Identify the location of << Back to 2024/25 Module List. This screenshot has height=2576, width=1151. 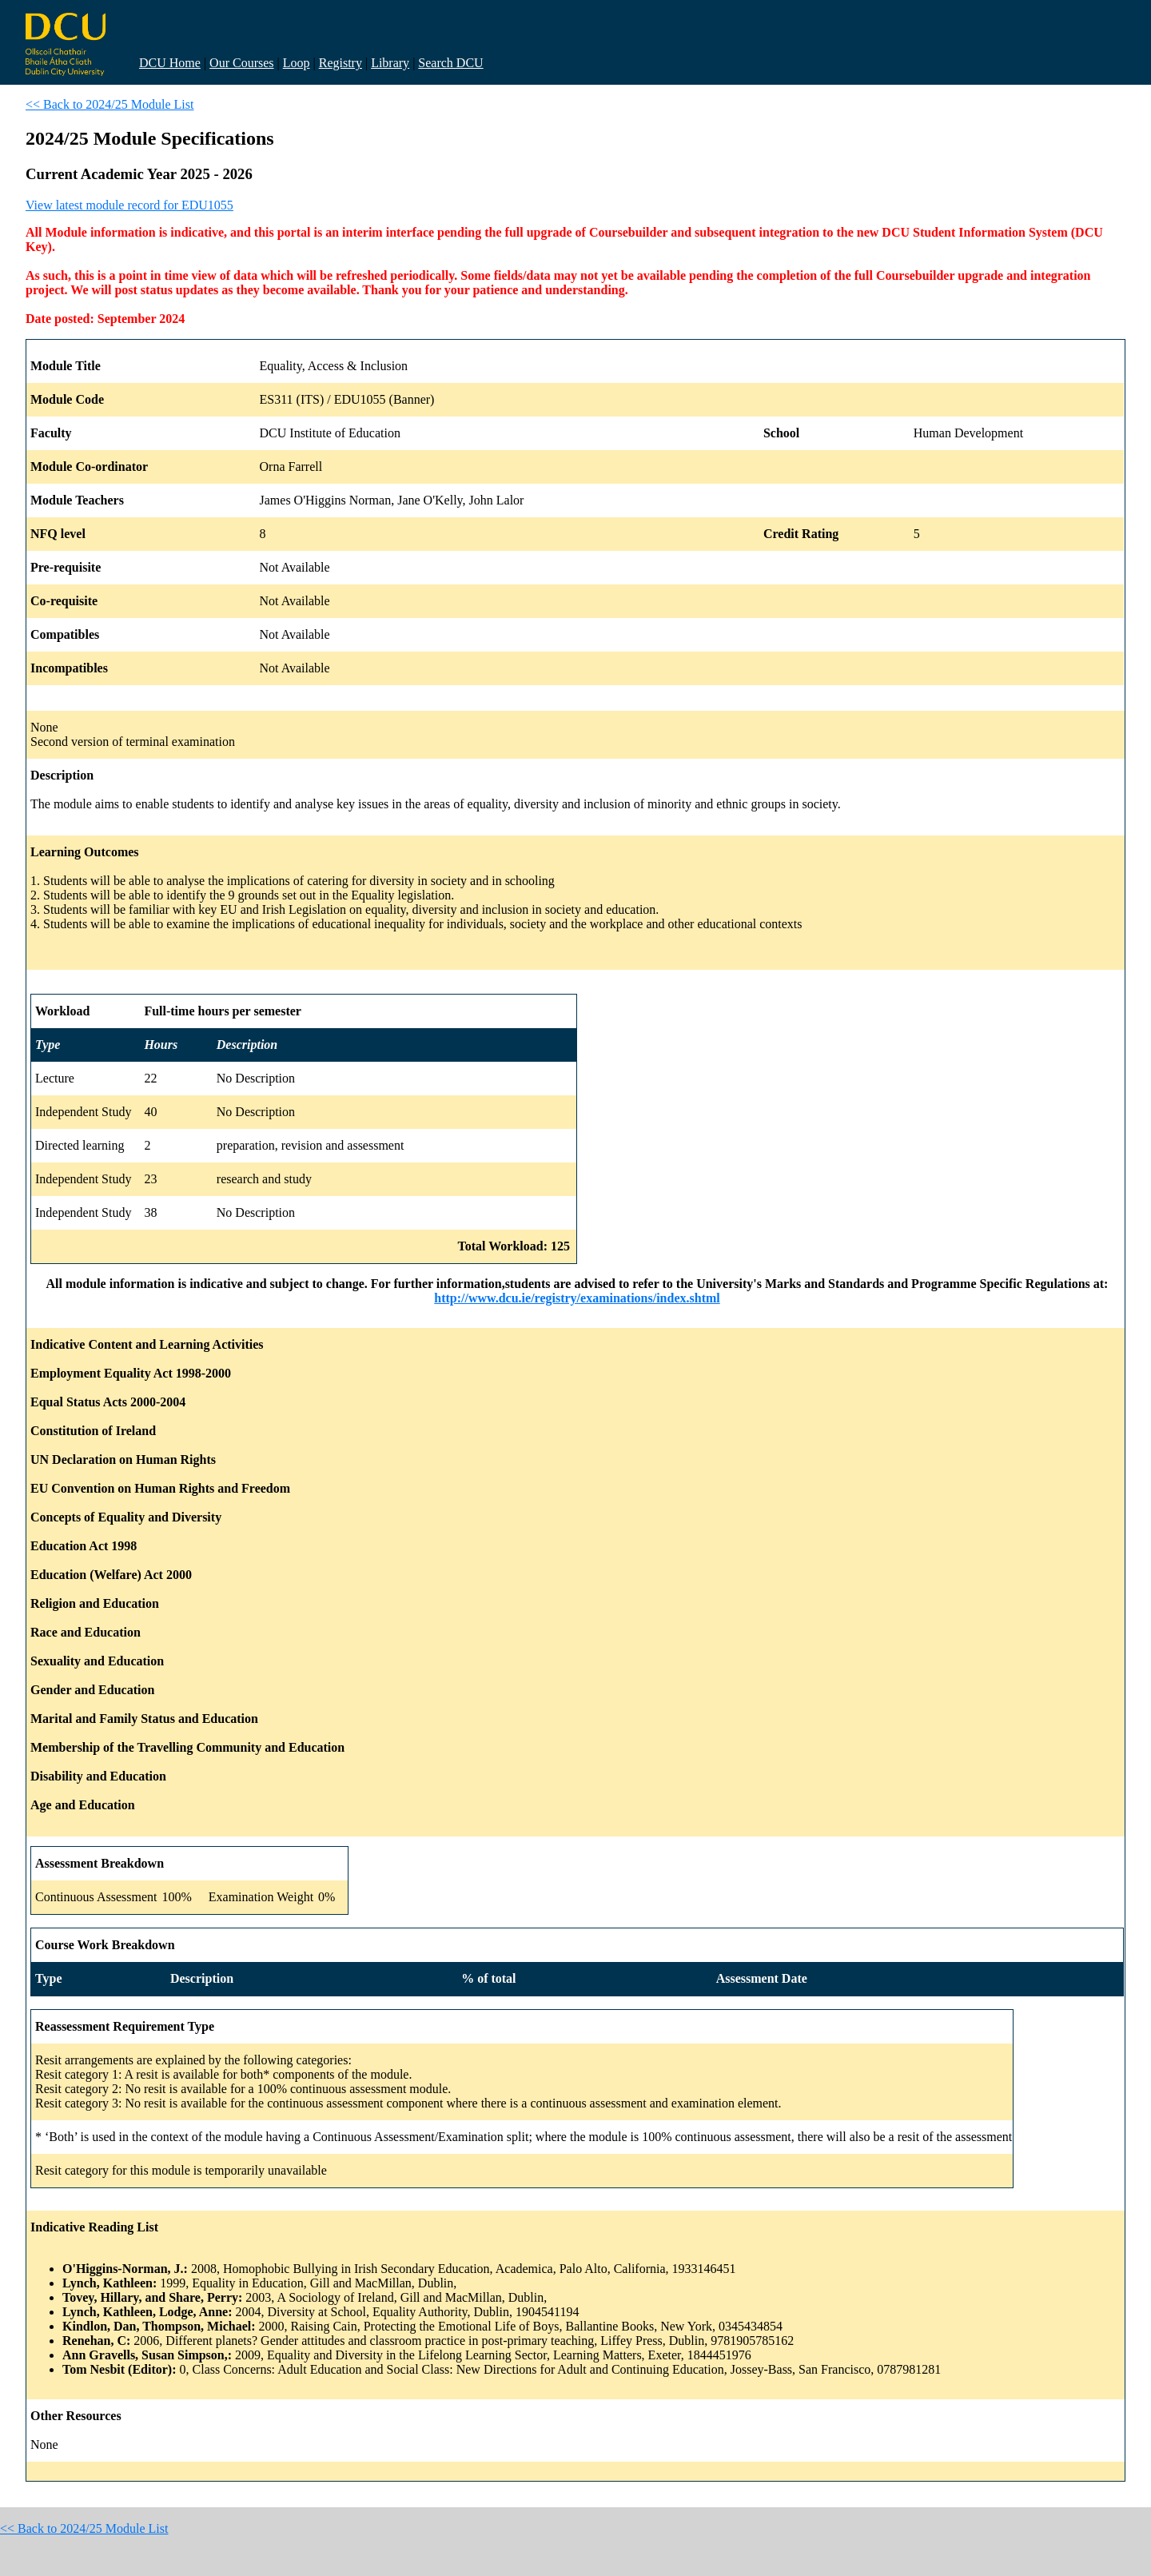
(109, 104).